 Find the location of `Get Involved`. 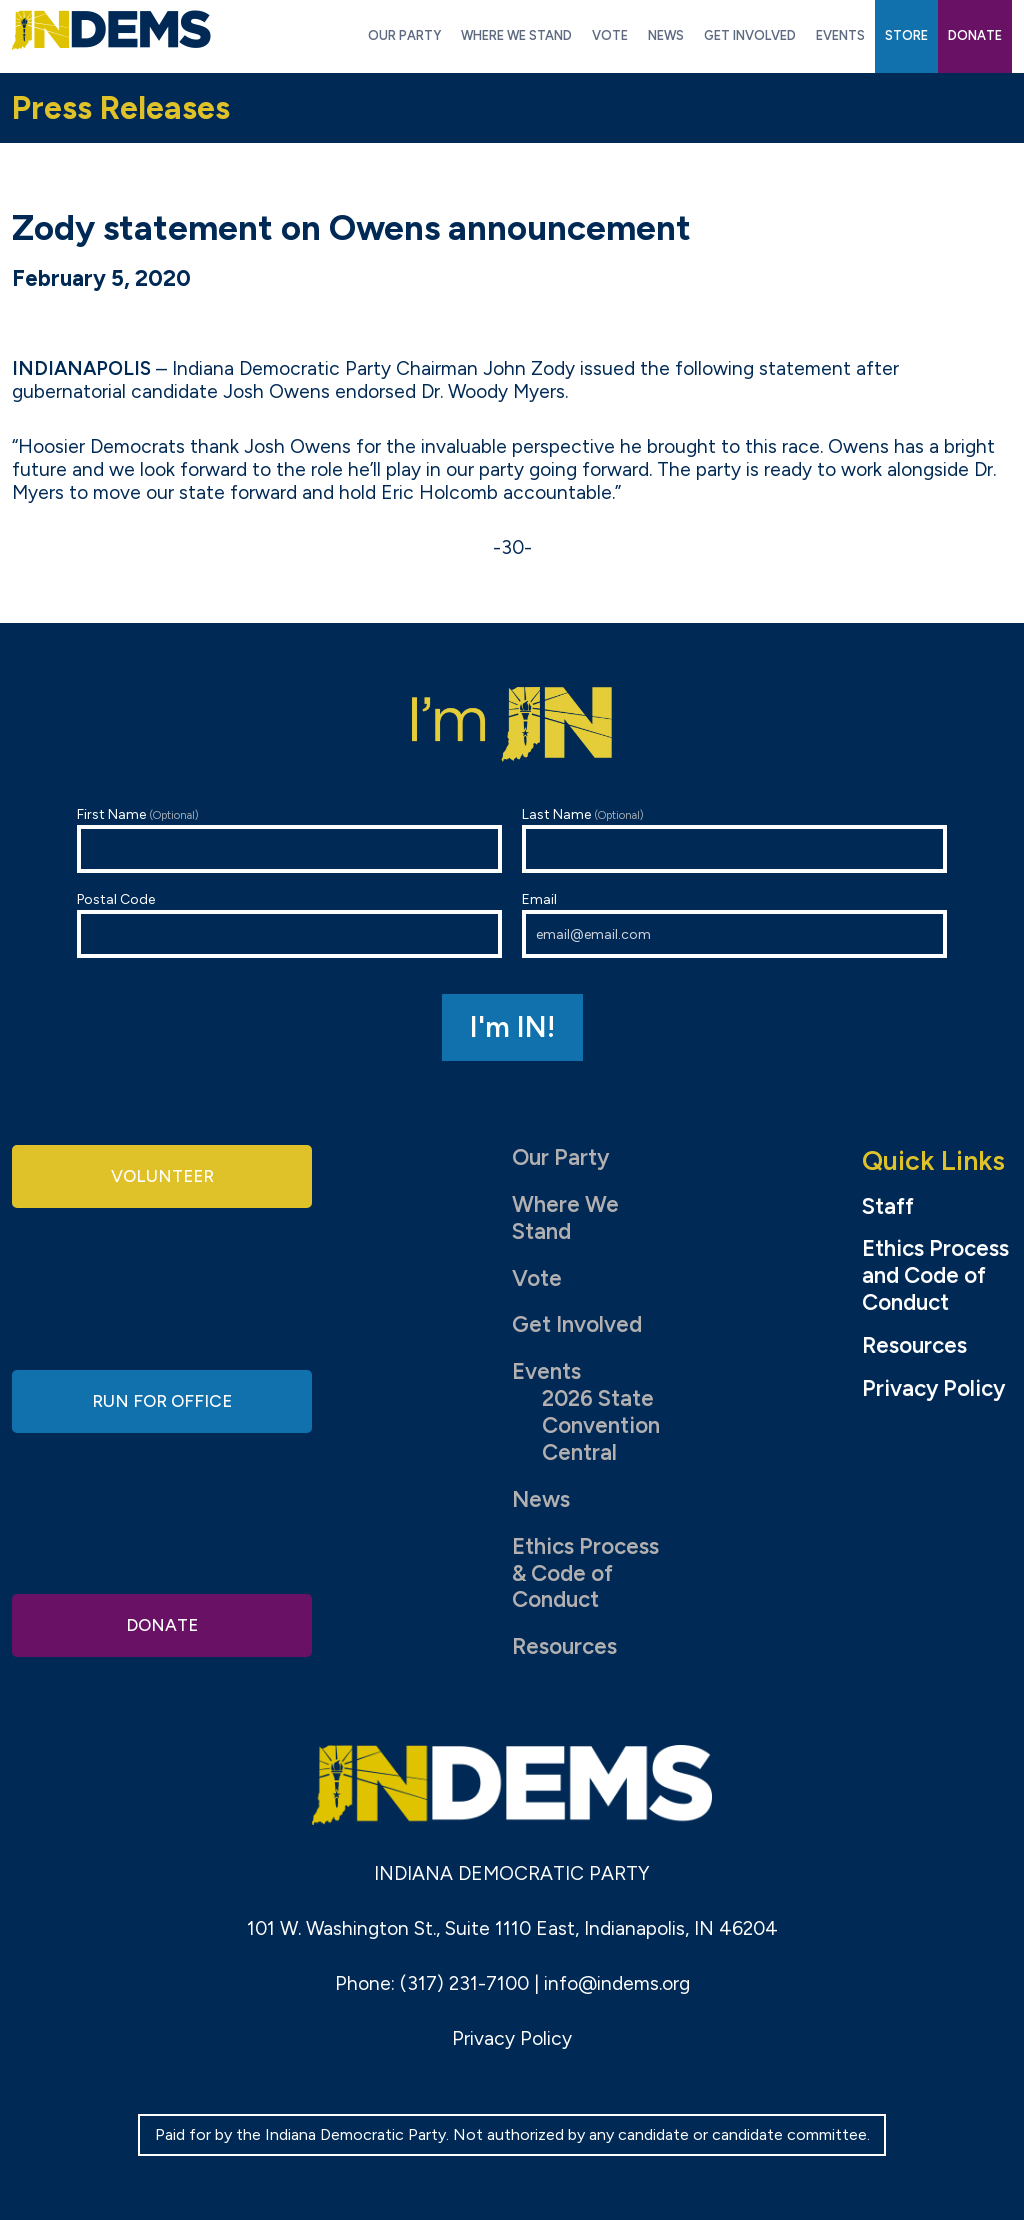

Get Involved is located at coordinates (577, 1324).